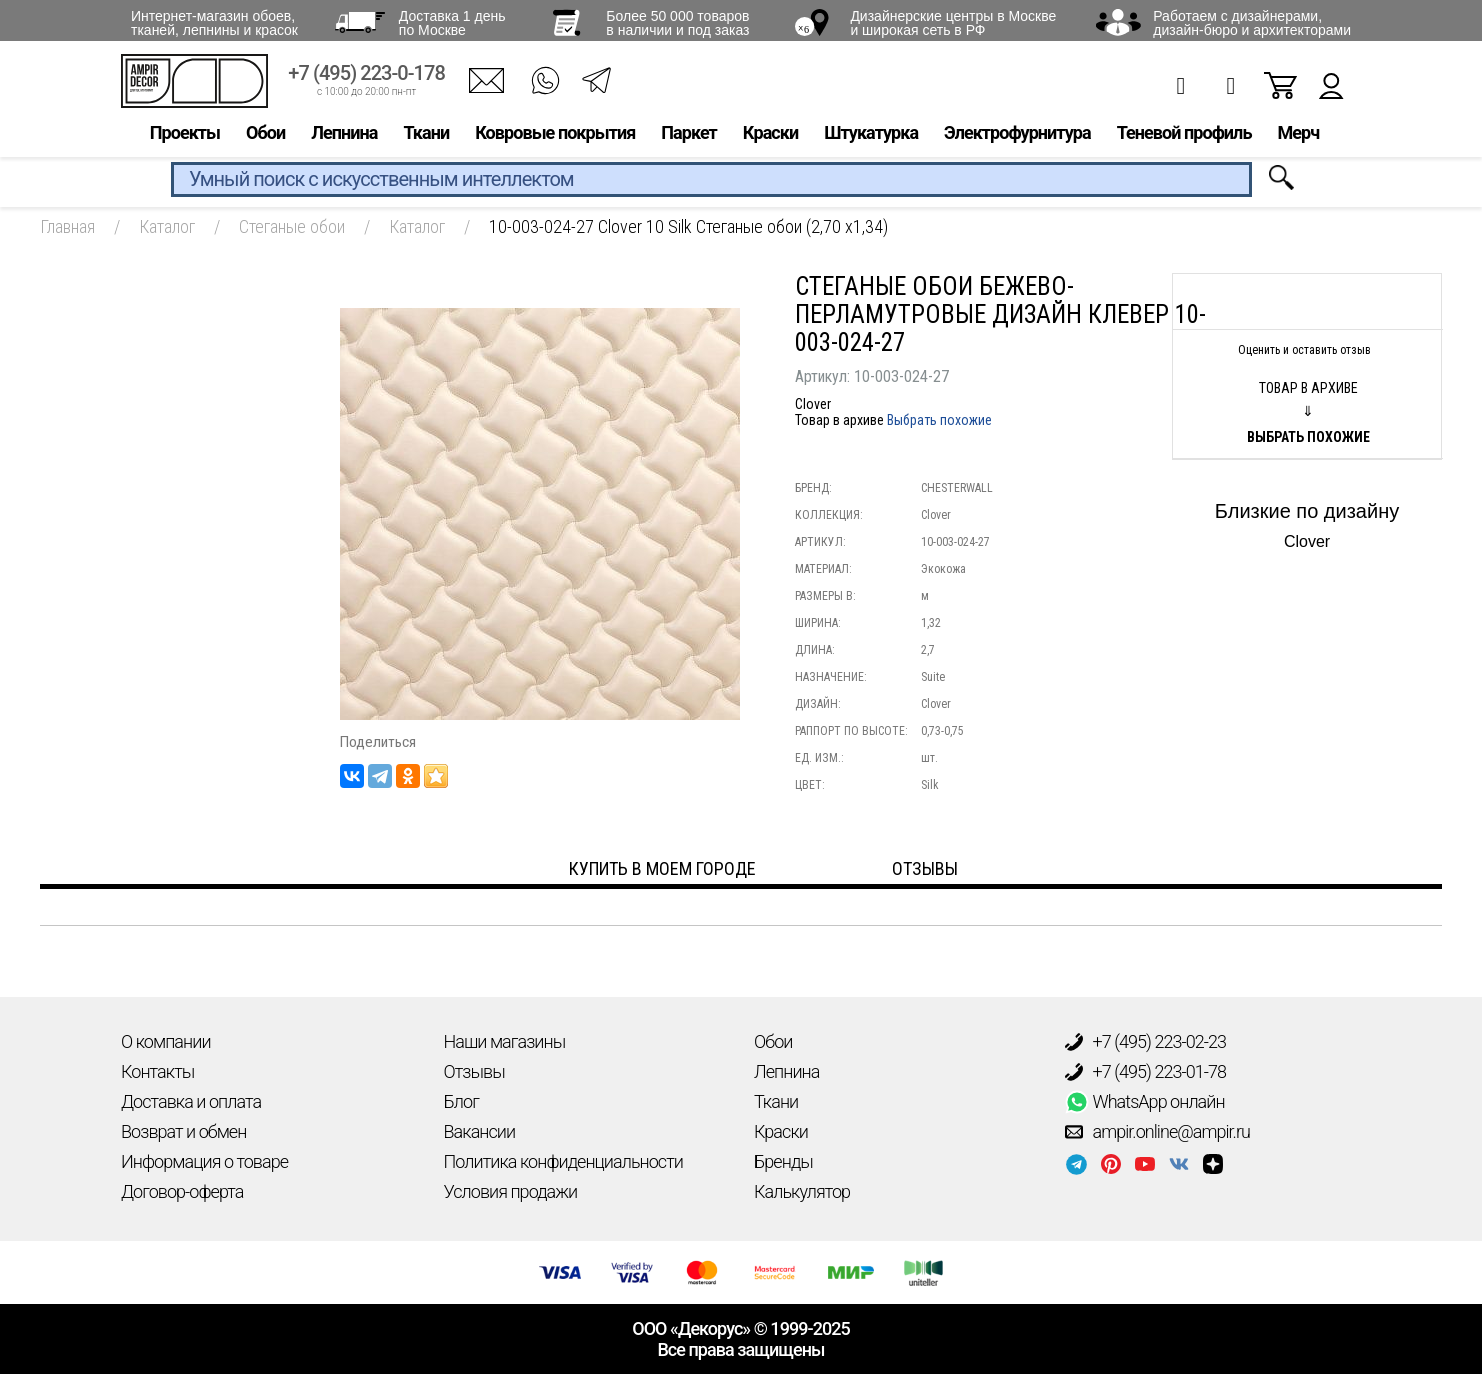 This screenshot has width=1482, height=1374. What do you see at coordinates (505, 1041) in the screenshot?
I see `Наши магазины` at bounding box center [505, 1041].